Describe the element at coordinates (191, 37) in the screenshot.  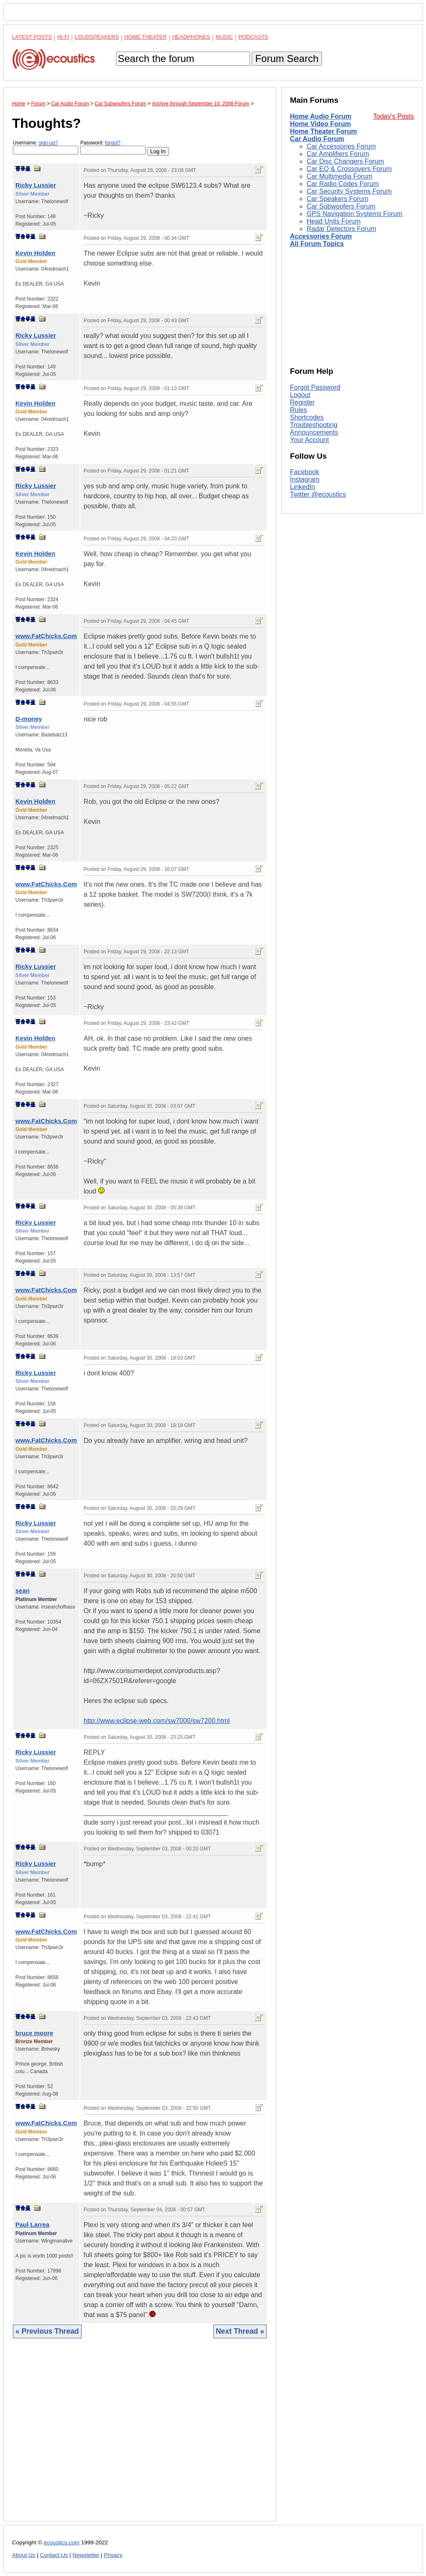
I see `Headphones` at that location.